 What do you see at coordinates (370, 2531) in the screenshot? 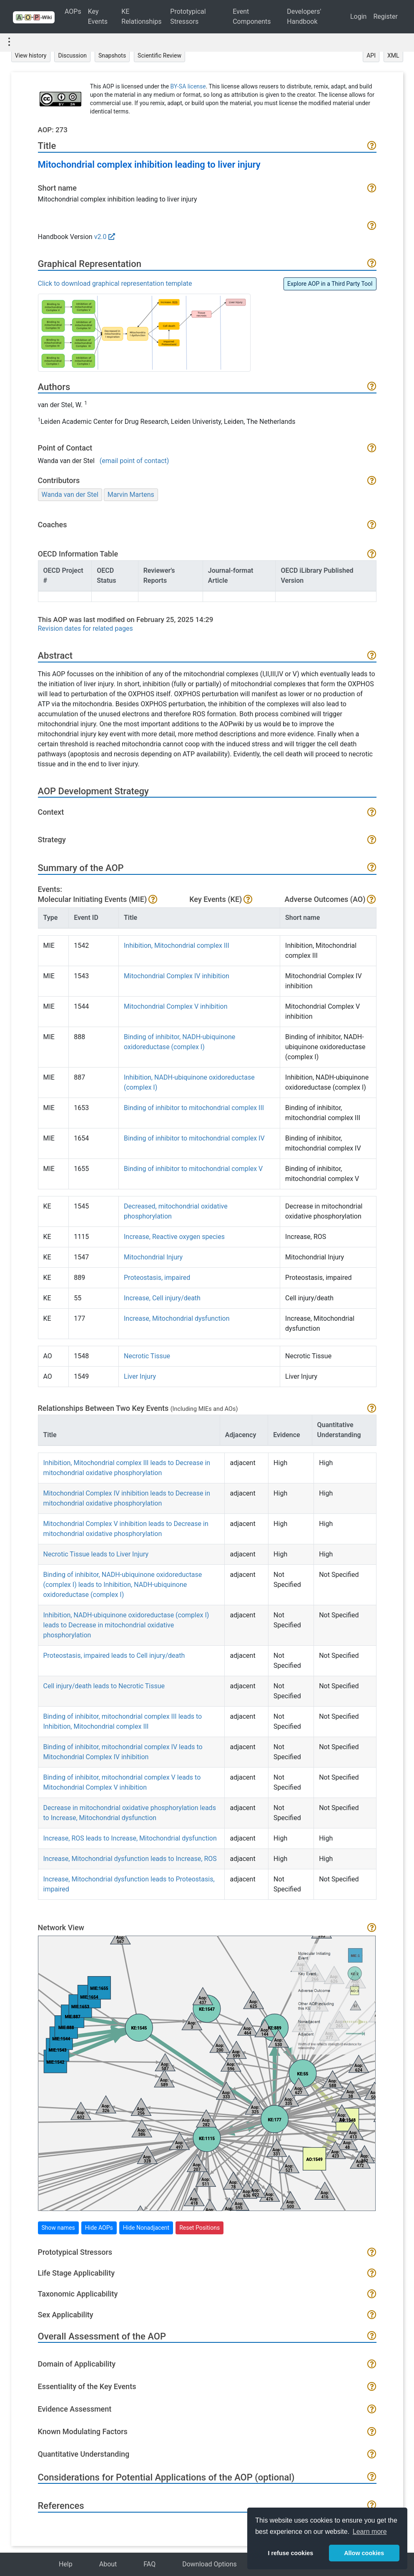
I see `Learn more [button]` at bounding box center [370, 2531].